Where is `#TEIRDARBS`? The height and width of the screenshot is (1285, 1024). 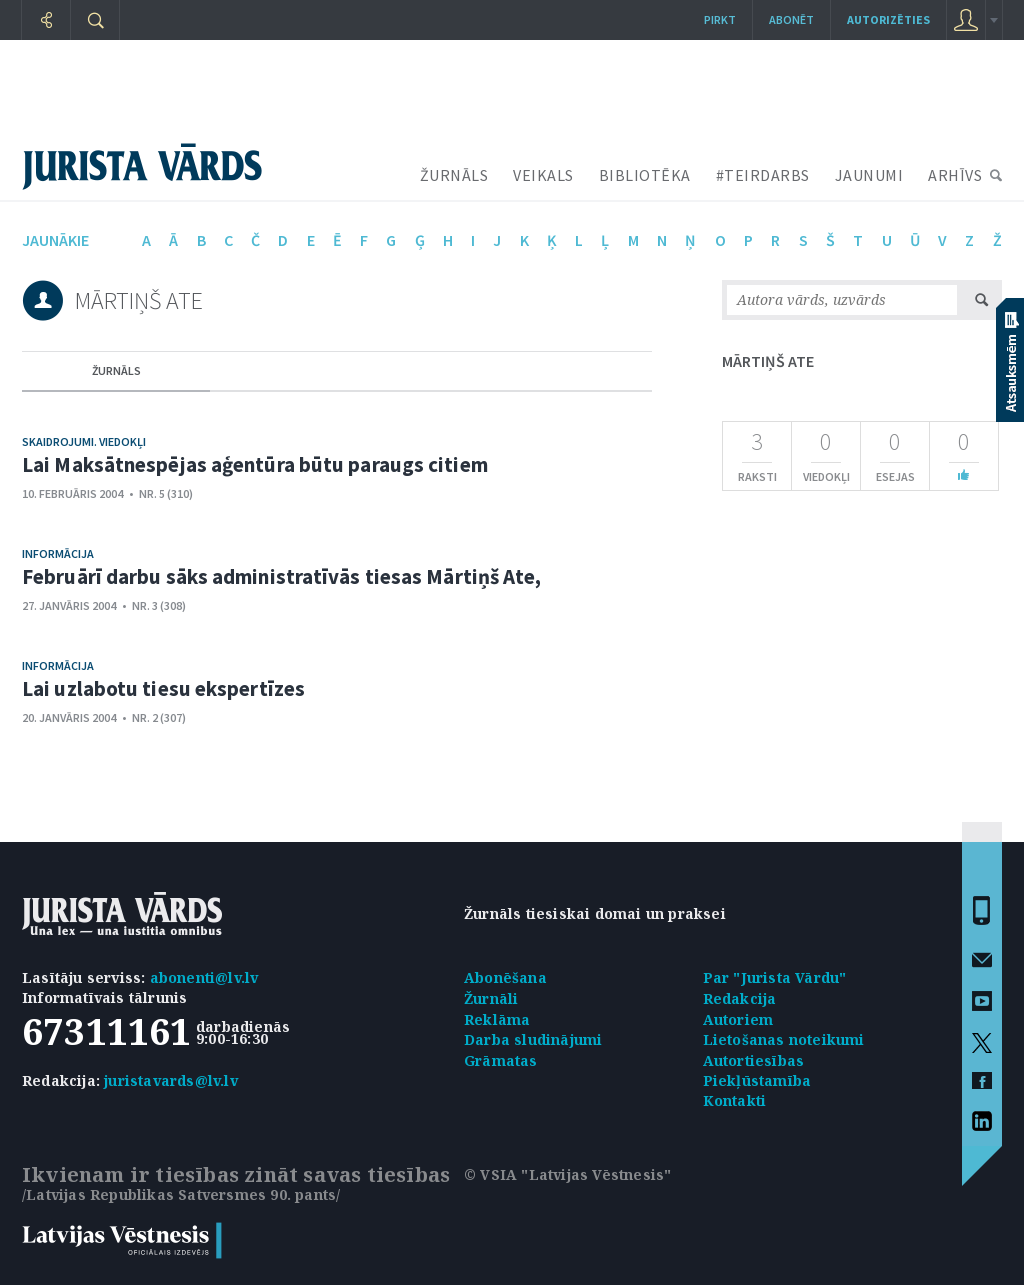
#TEIRDARBS is located at coordinates (763, 175).